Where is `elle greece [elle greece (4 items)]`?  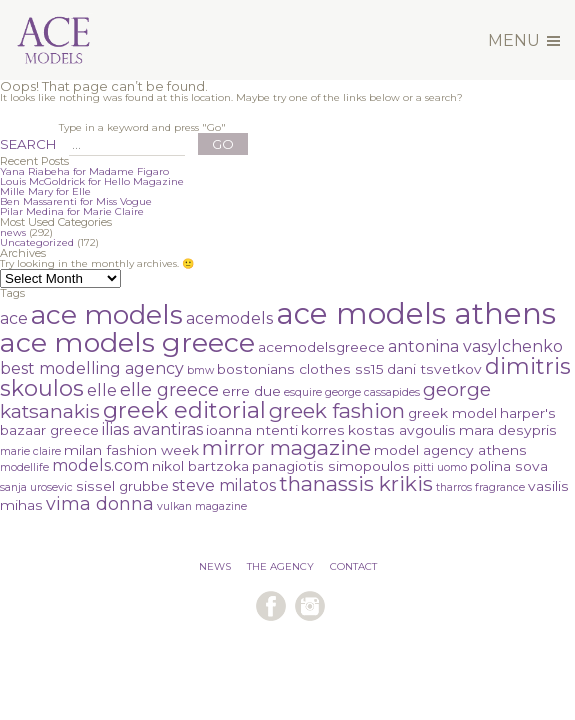
elle greece [elle greece (4 items)] is located at coordinates (169, 389).